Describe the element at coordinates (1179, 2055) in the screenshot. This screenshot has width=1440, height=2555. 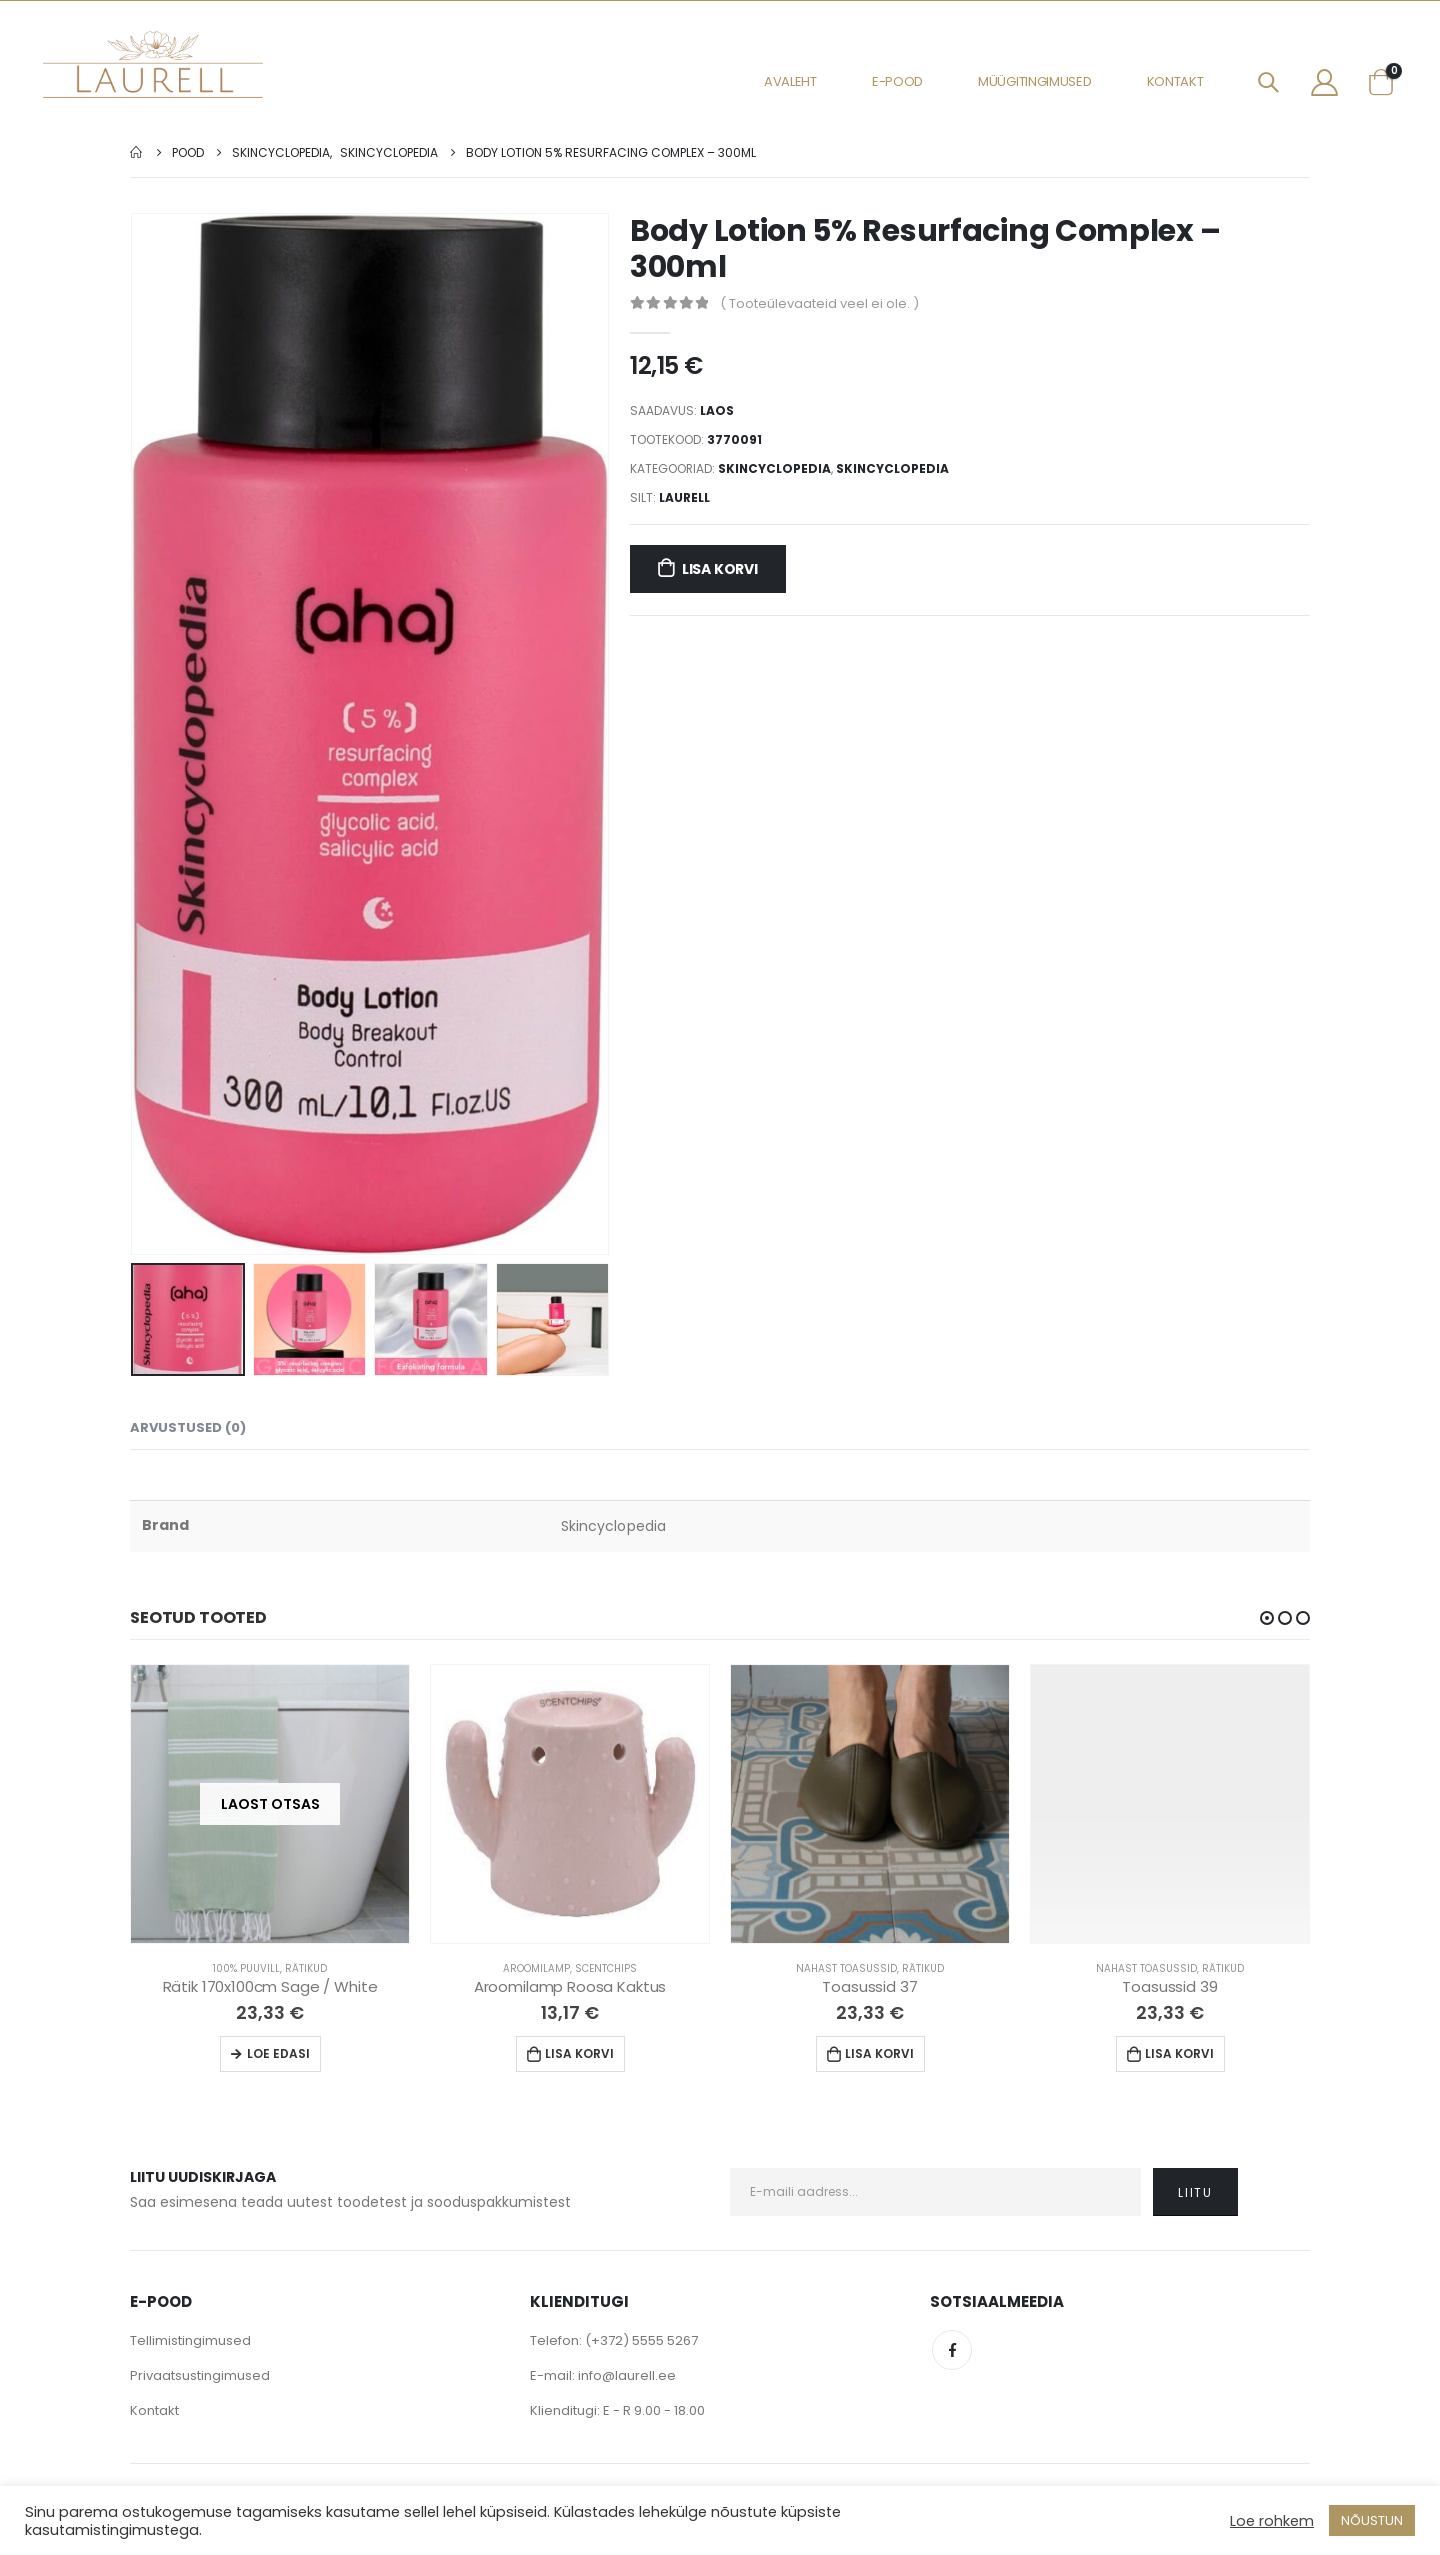
I see `Lisa korvi [Lisa “Toasussid 39” ostukorvi]` at that location.